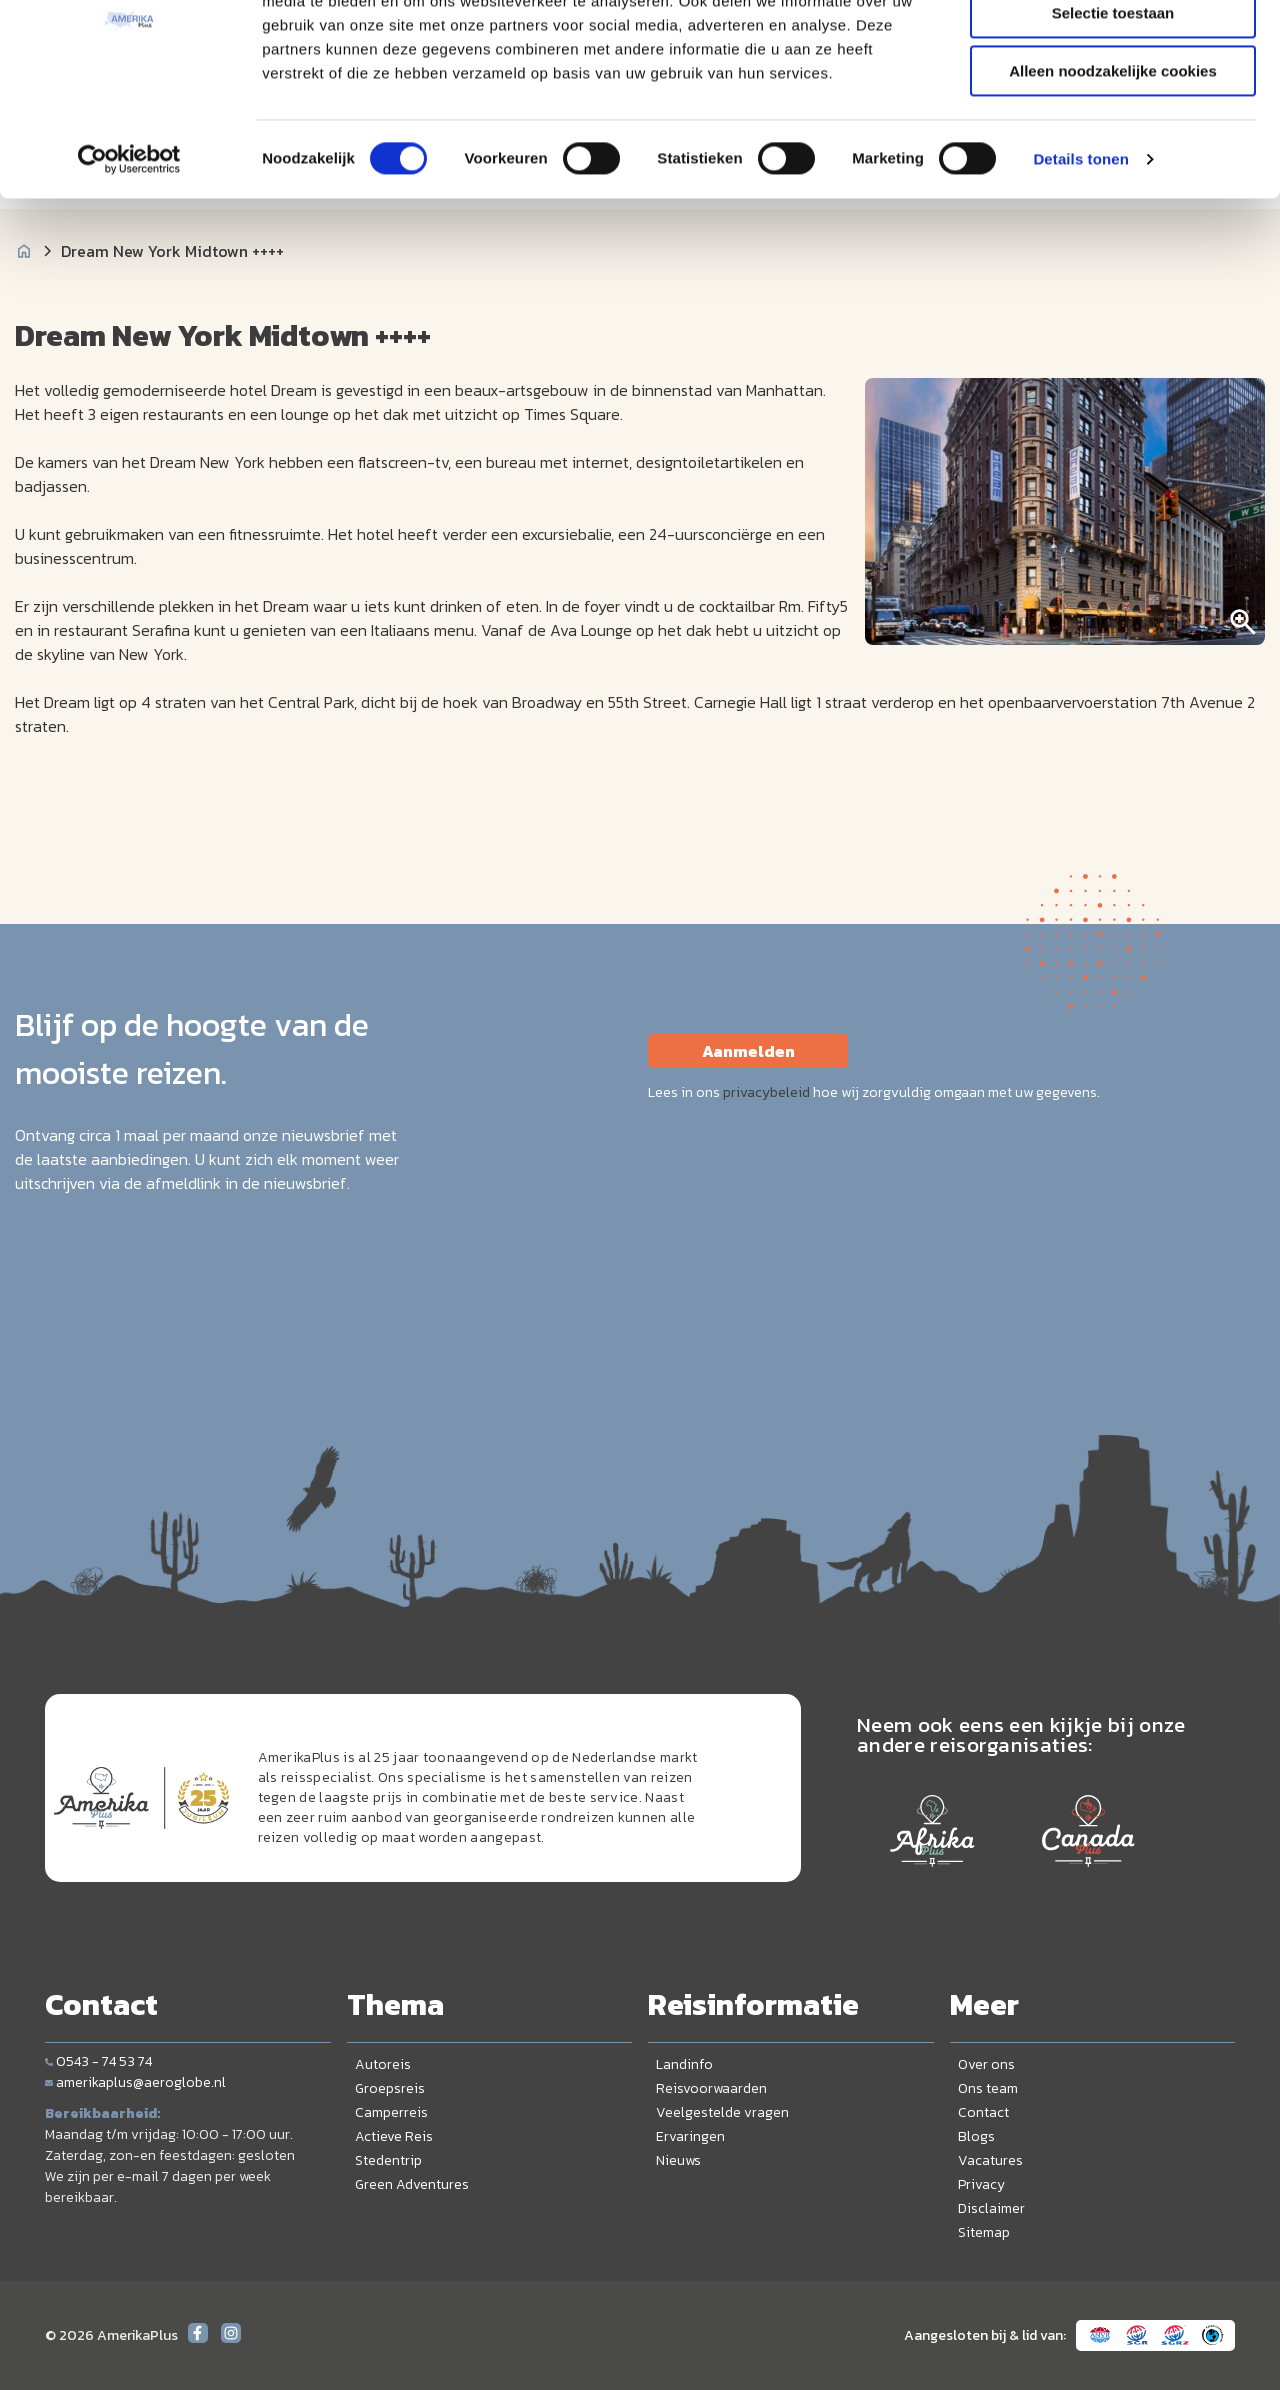  Describe the element at coordinates (991, 2208) in the screenshot. I see `Disclaimer` at that location.